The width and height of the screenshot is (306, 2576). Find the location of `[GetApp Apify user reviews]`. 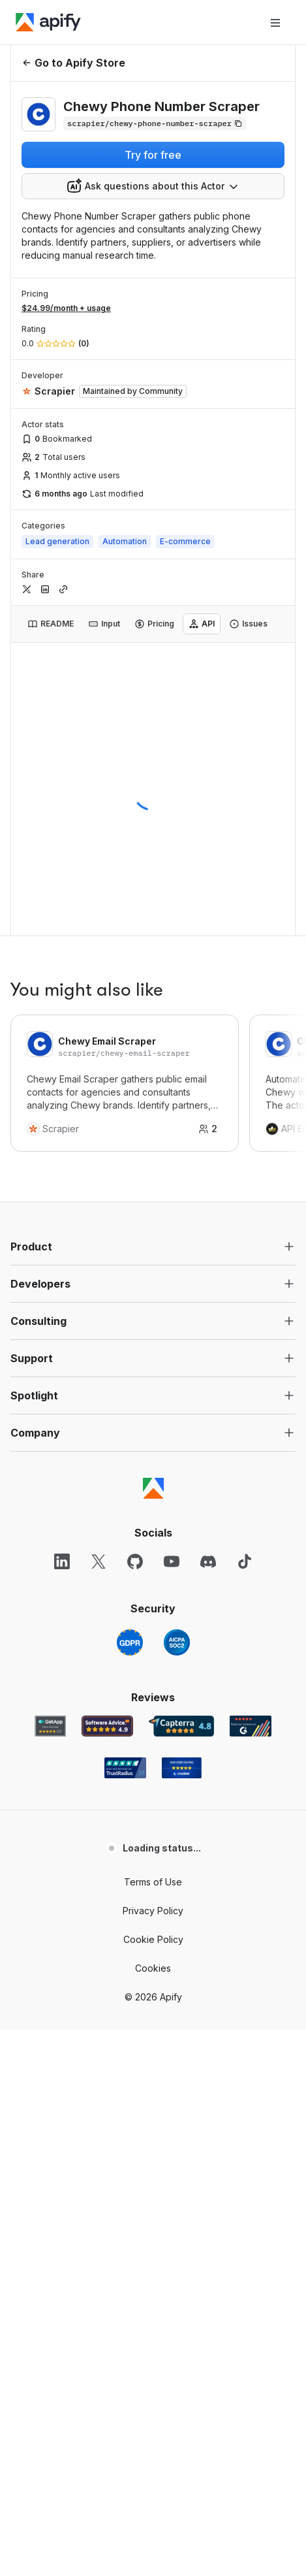

[GetApp Apify user reviews] is located at coordinates (50, 1726).